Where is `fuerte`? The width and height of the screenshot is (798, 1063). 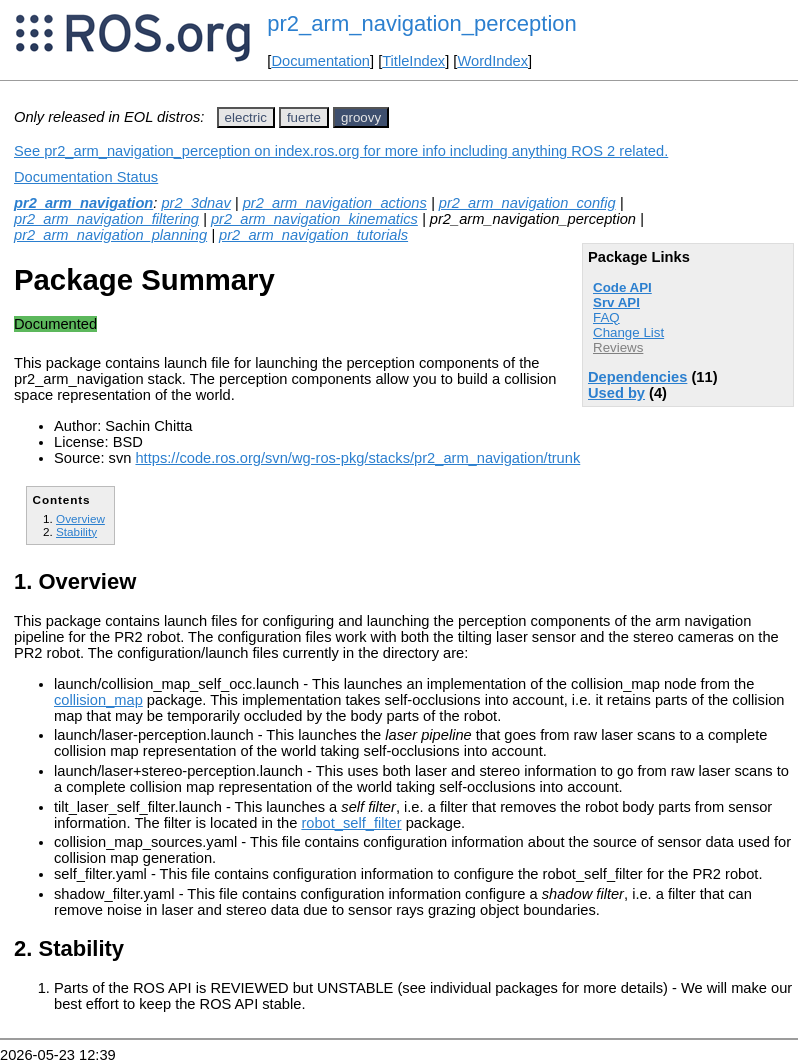
fuerte is located at coordinates (304, 117).